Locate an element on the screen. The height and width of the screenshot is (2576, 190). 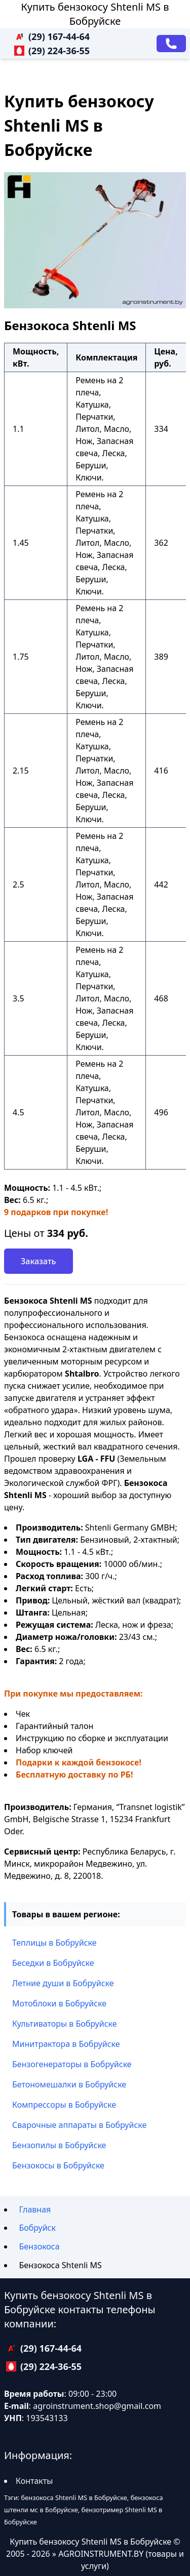
Минитрактора в Бобруйске is located at coordinates (66, 2043).